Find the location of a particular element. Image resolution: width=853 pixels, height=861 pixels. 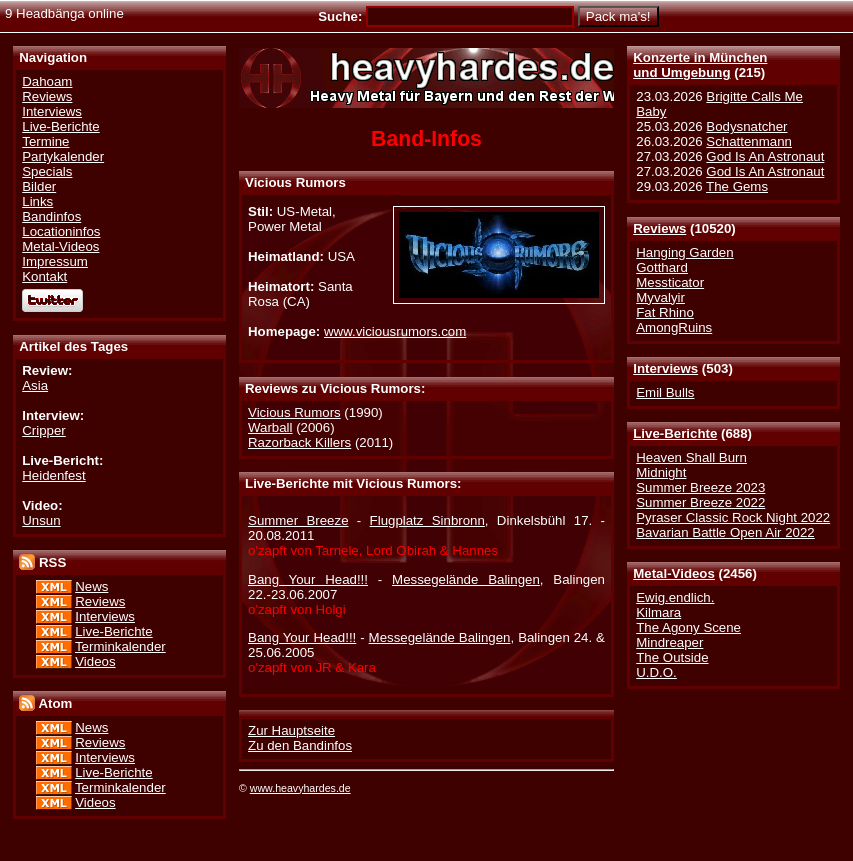

The Outside is located at coordinates (672, 657).